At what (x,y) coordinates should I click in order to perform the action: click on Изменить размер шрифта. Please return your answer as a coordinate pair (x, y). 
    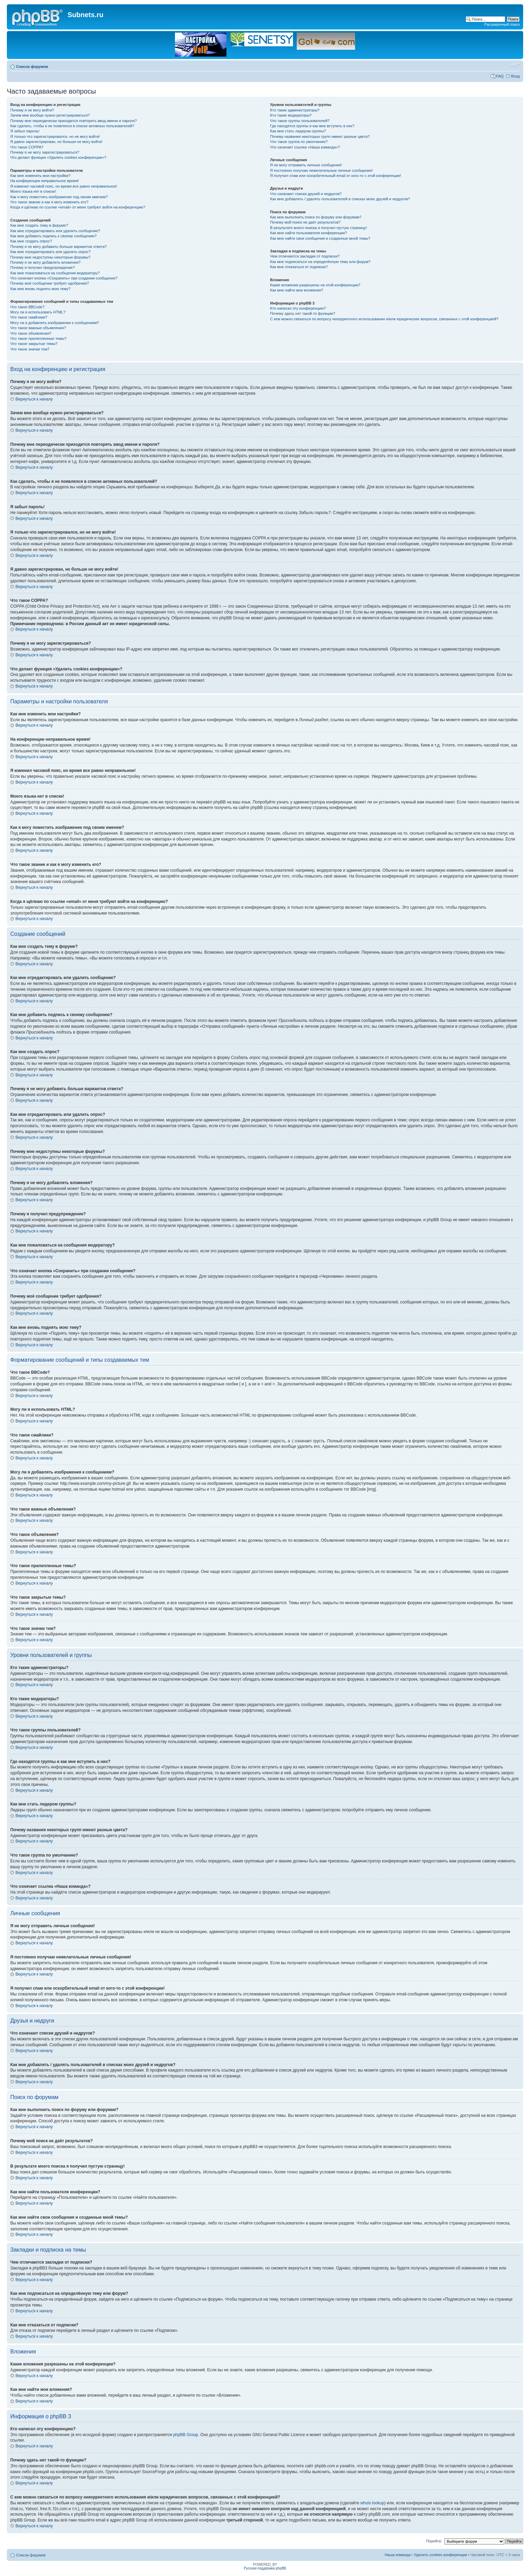
    Looking at the image, I should click on (515, 65).